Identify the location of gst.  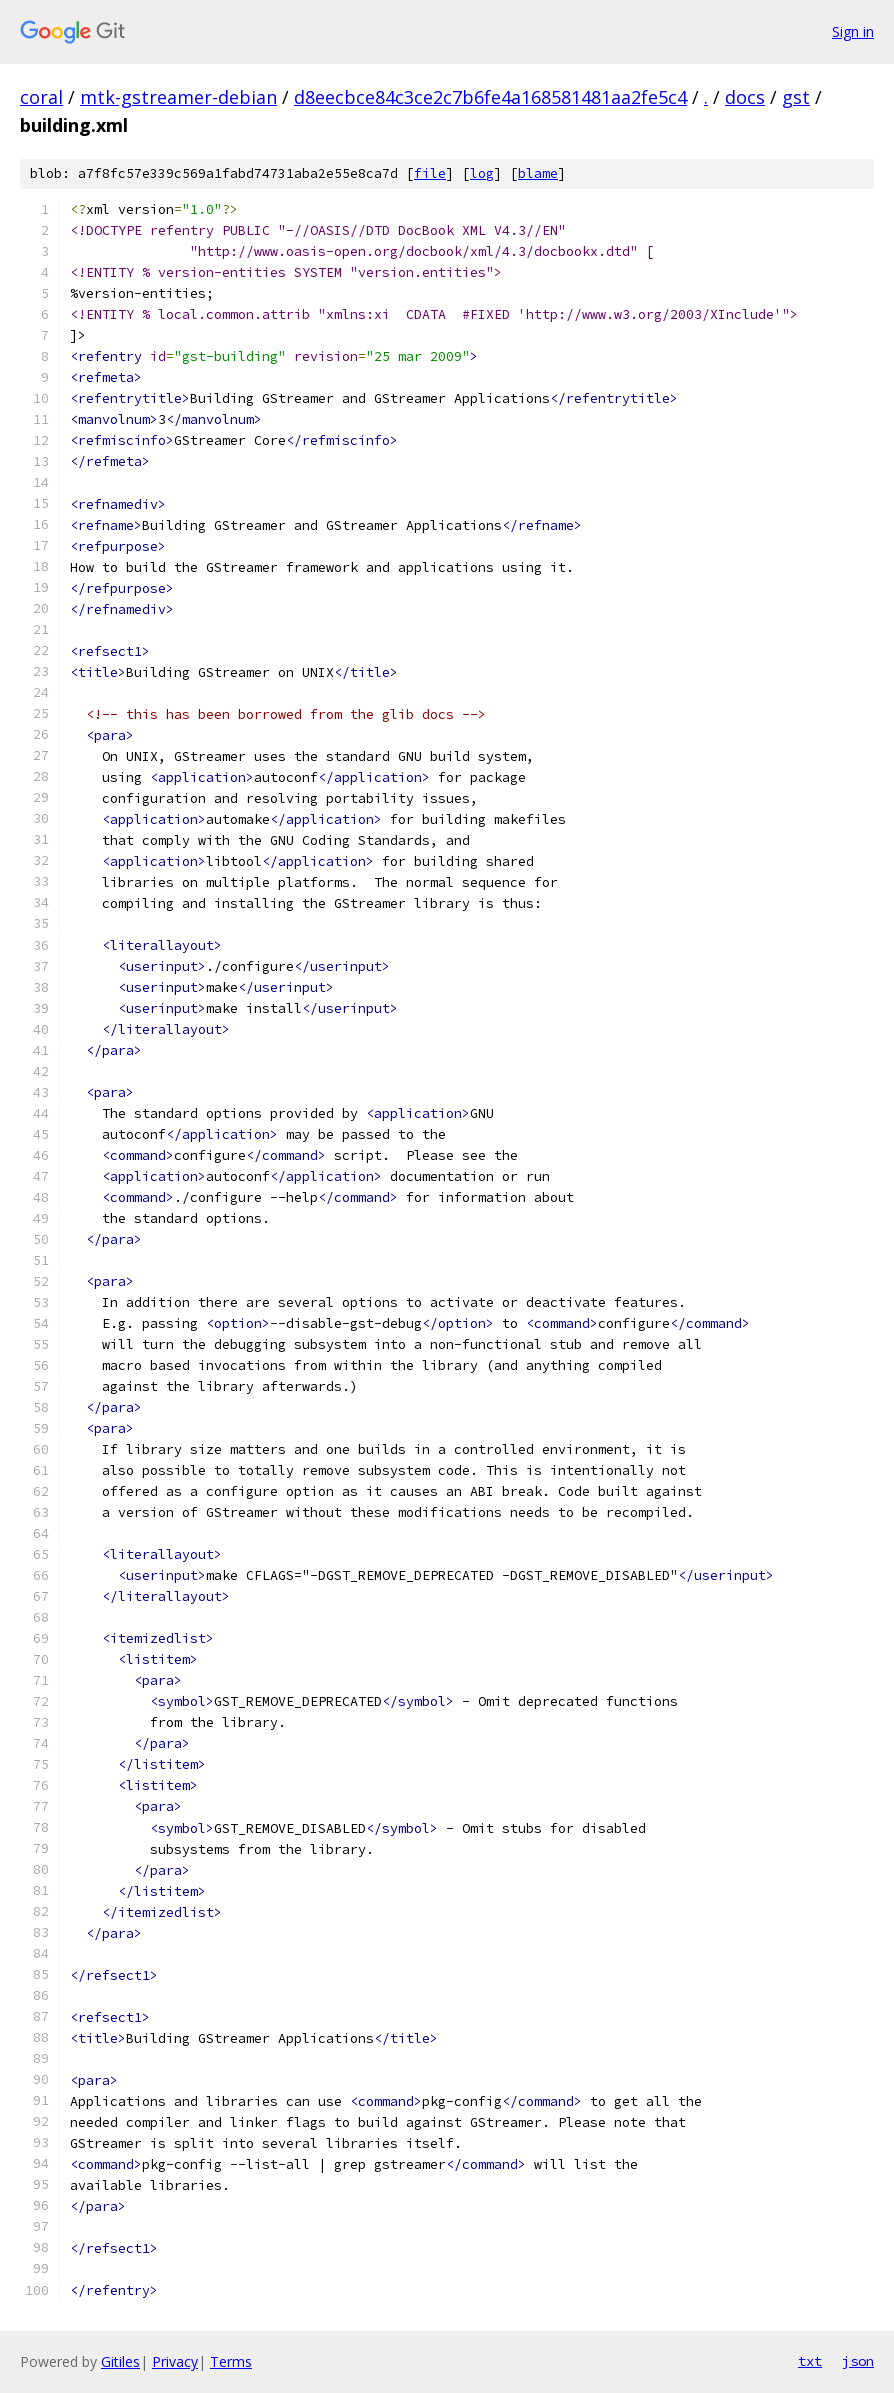
(796, 97).